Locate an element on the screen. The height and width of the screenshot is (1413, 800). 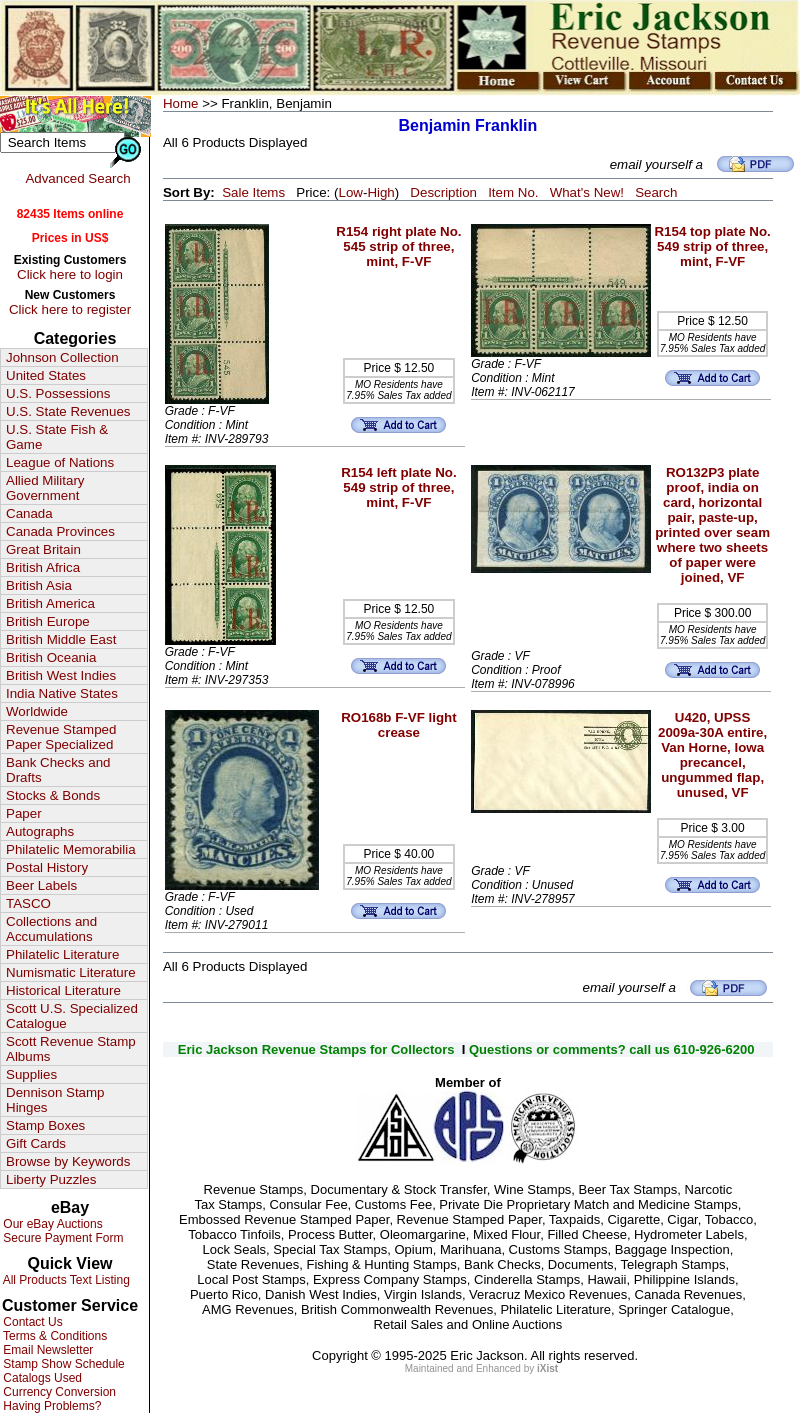
United States is located at coordinates (46, 375).